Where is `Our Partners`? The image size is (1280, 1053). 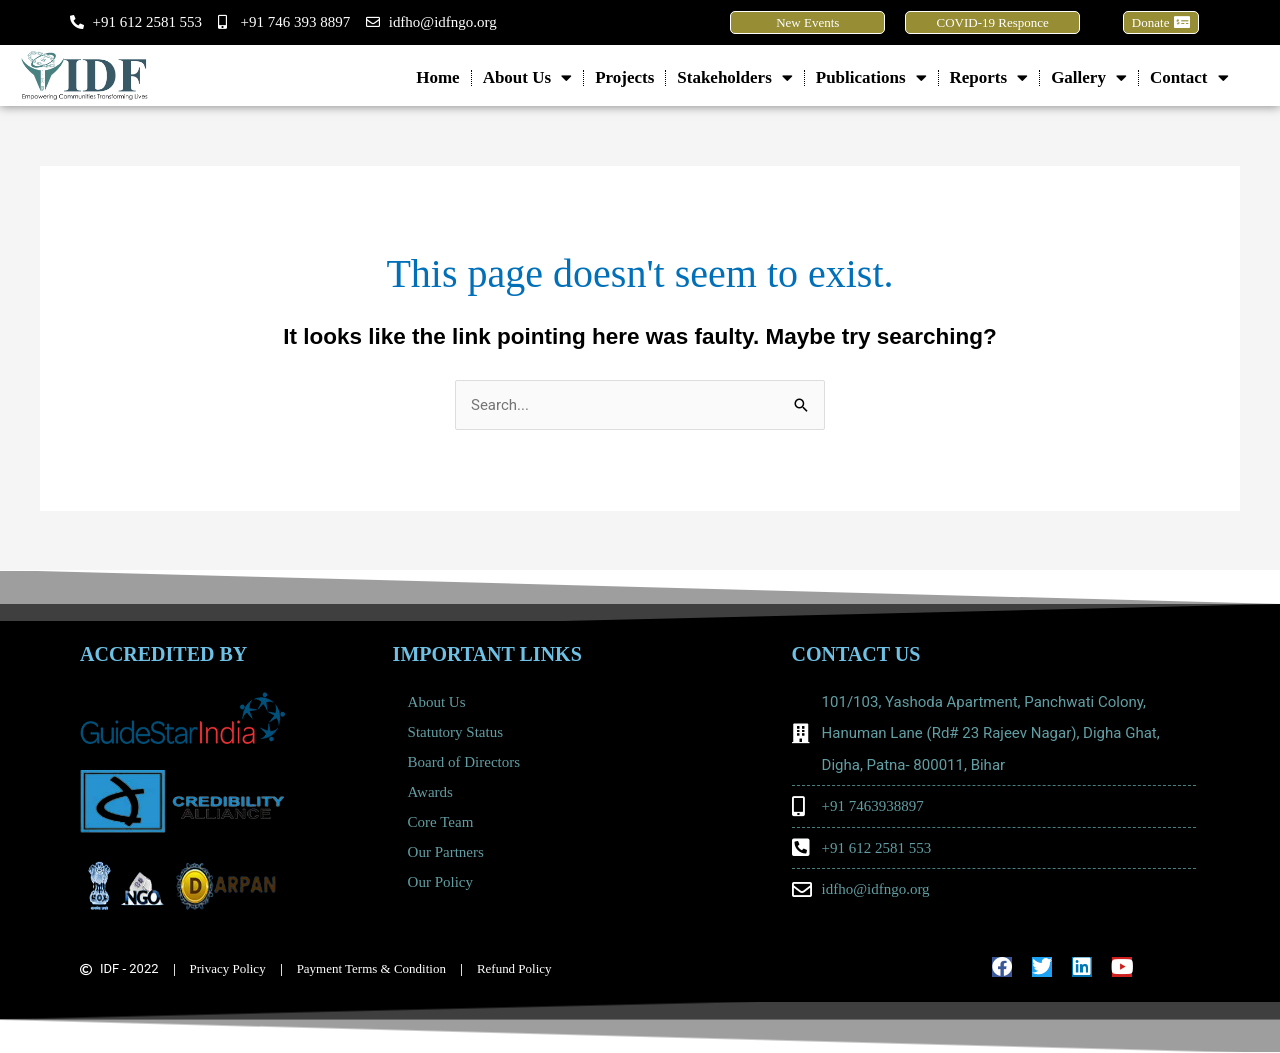
Our Partners is located at coordinates (446, 852).